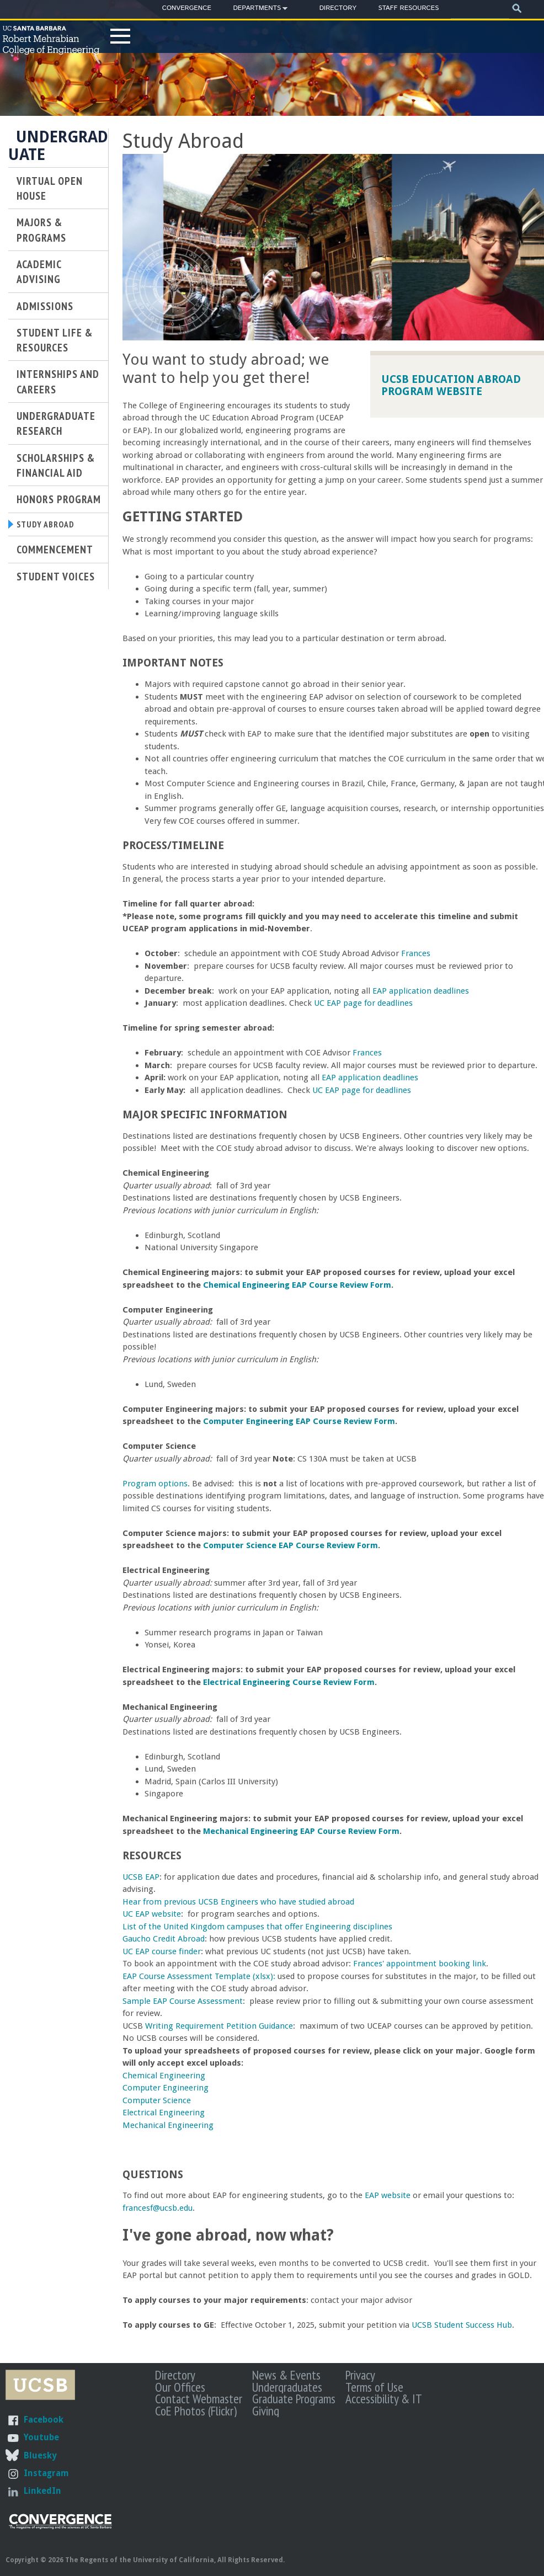 The image size is (544, 2576). I want to click on Scholarships & Financial Aid, so click(56, 465).